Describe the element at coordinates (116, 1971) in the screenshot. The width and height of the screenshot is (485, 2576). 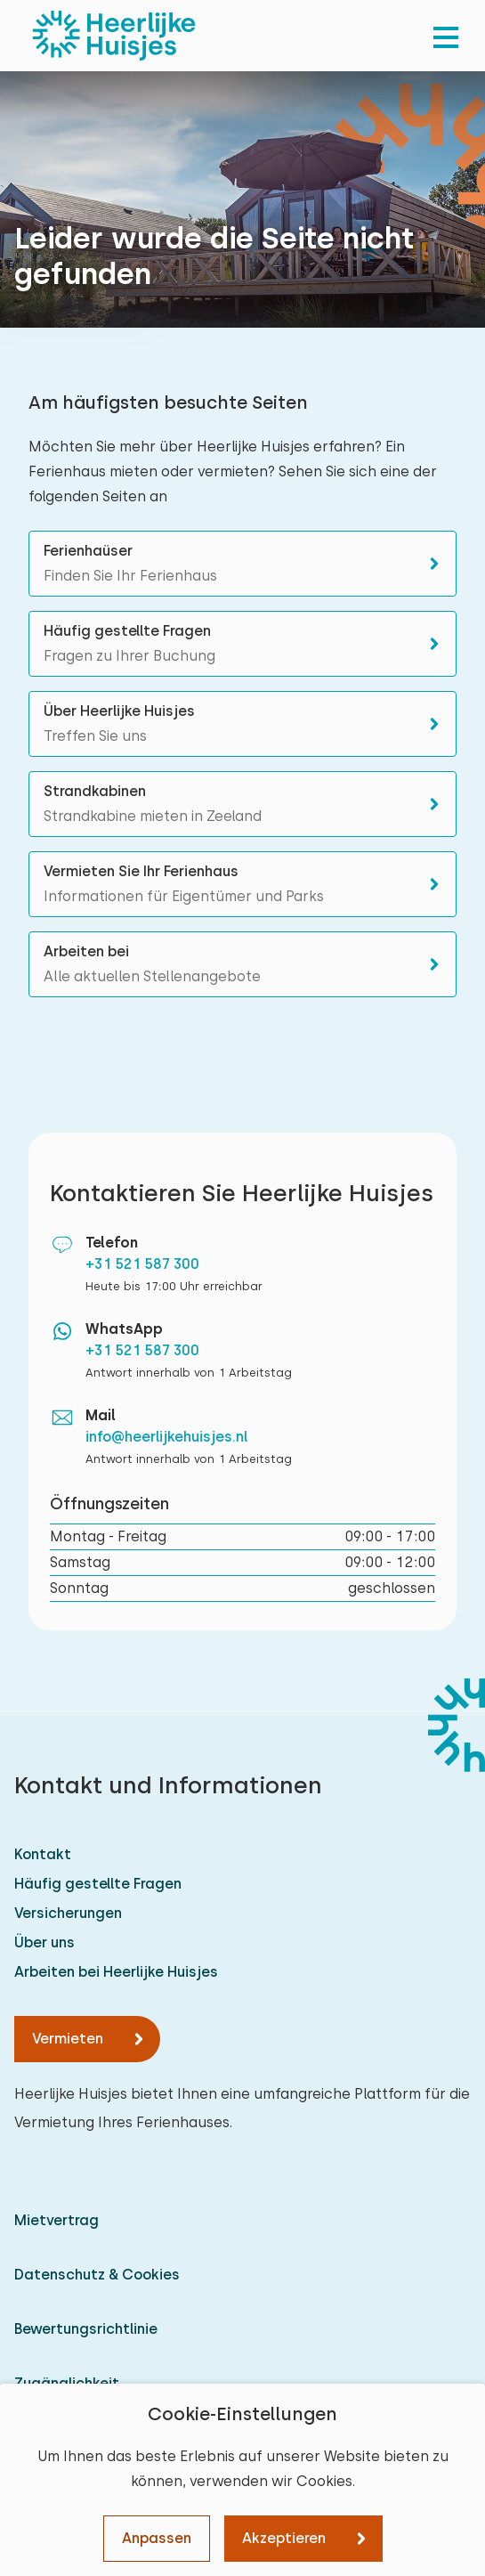
I see `Arbeiten bei Heerlijke Huisjes` at that location.